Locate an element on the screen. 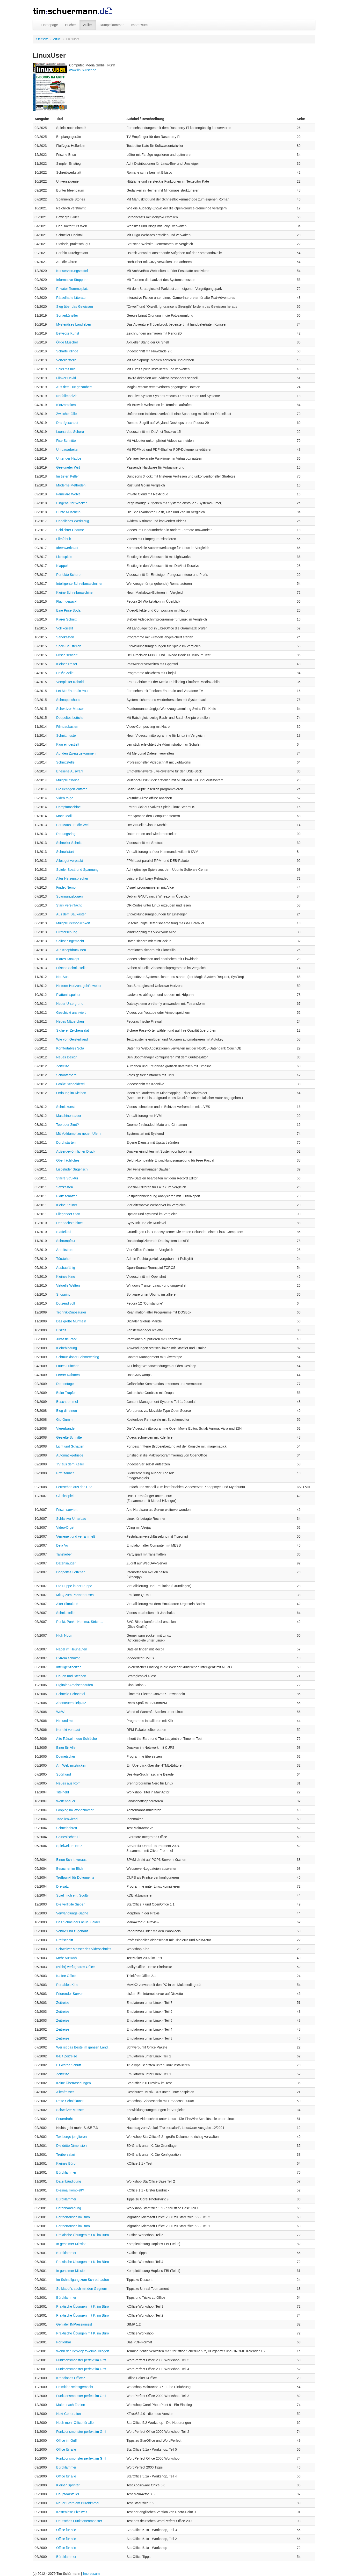  Neues Design is located at coordinates (67, 1057).